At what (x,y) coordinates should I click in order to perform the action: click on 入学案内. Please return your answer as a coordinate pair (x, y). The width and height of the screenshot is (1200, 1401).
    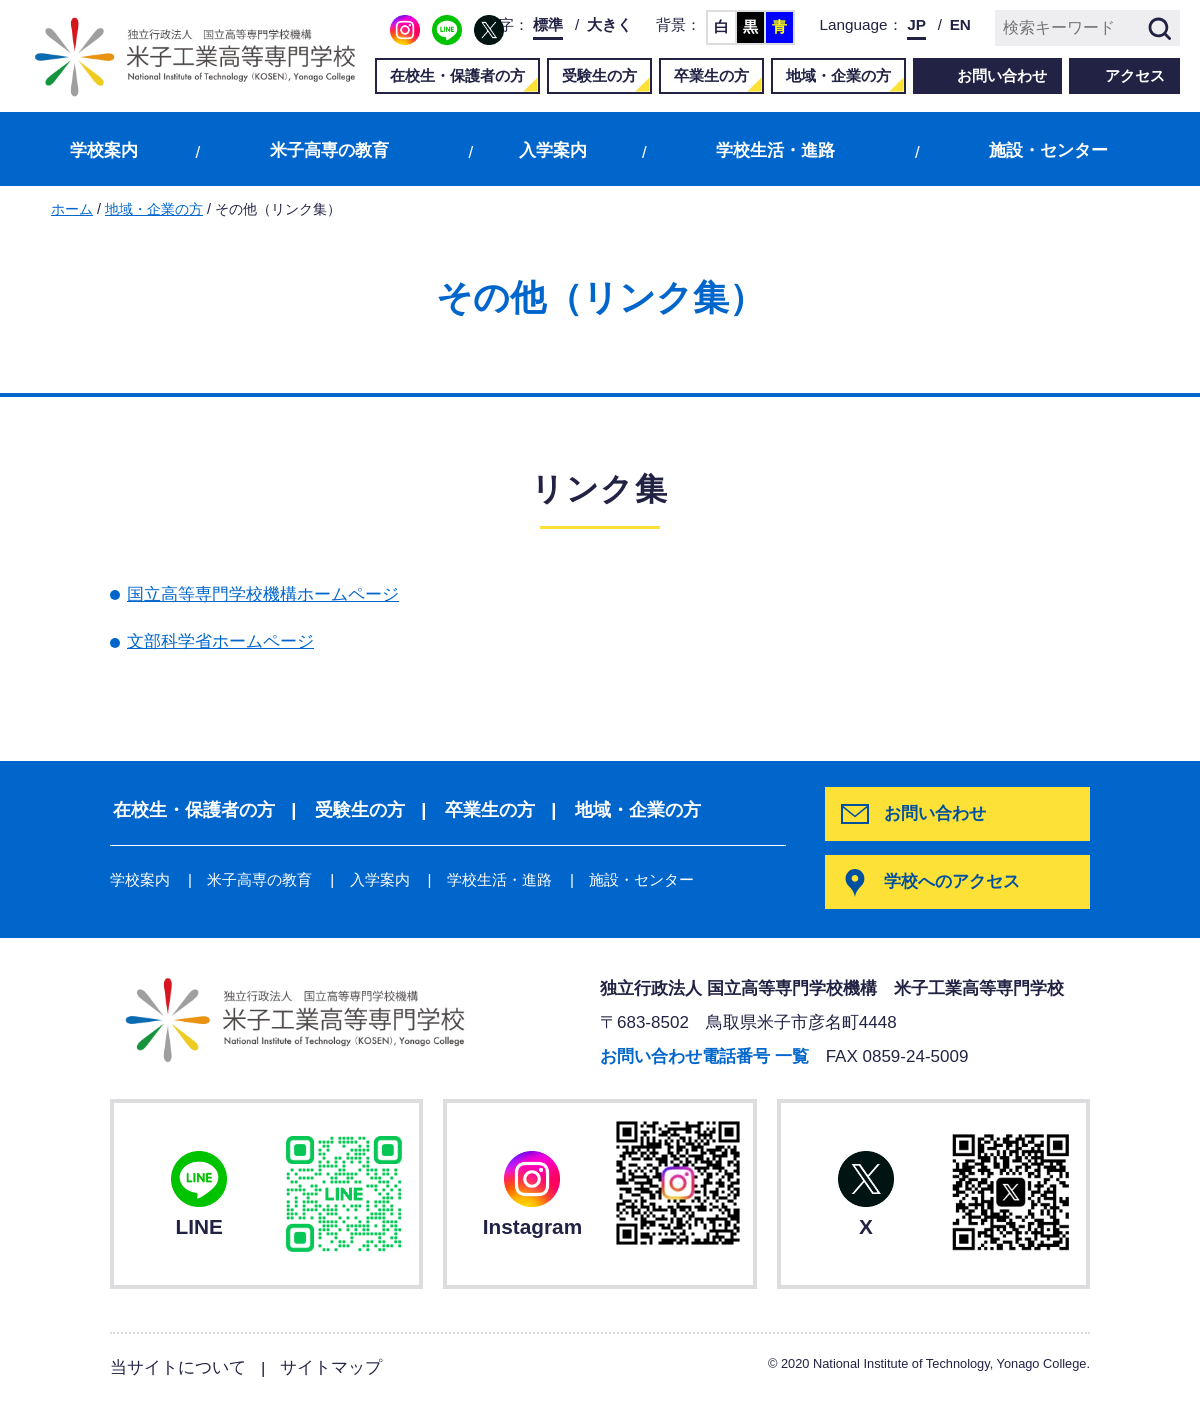
    Looking at the image, I should click on (553, 150).